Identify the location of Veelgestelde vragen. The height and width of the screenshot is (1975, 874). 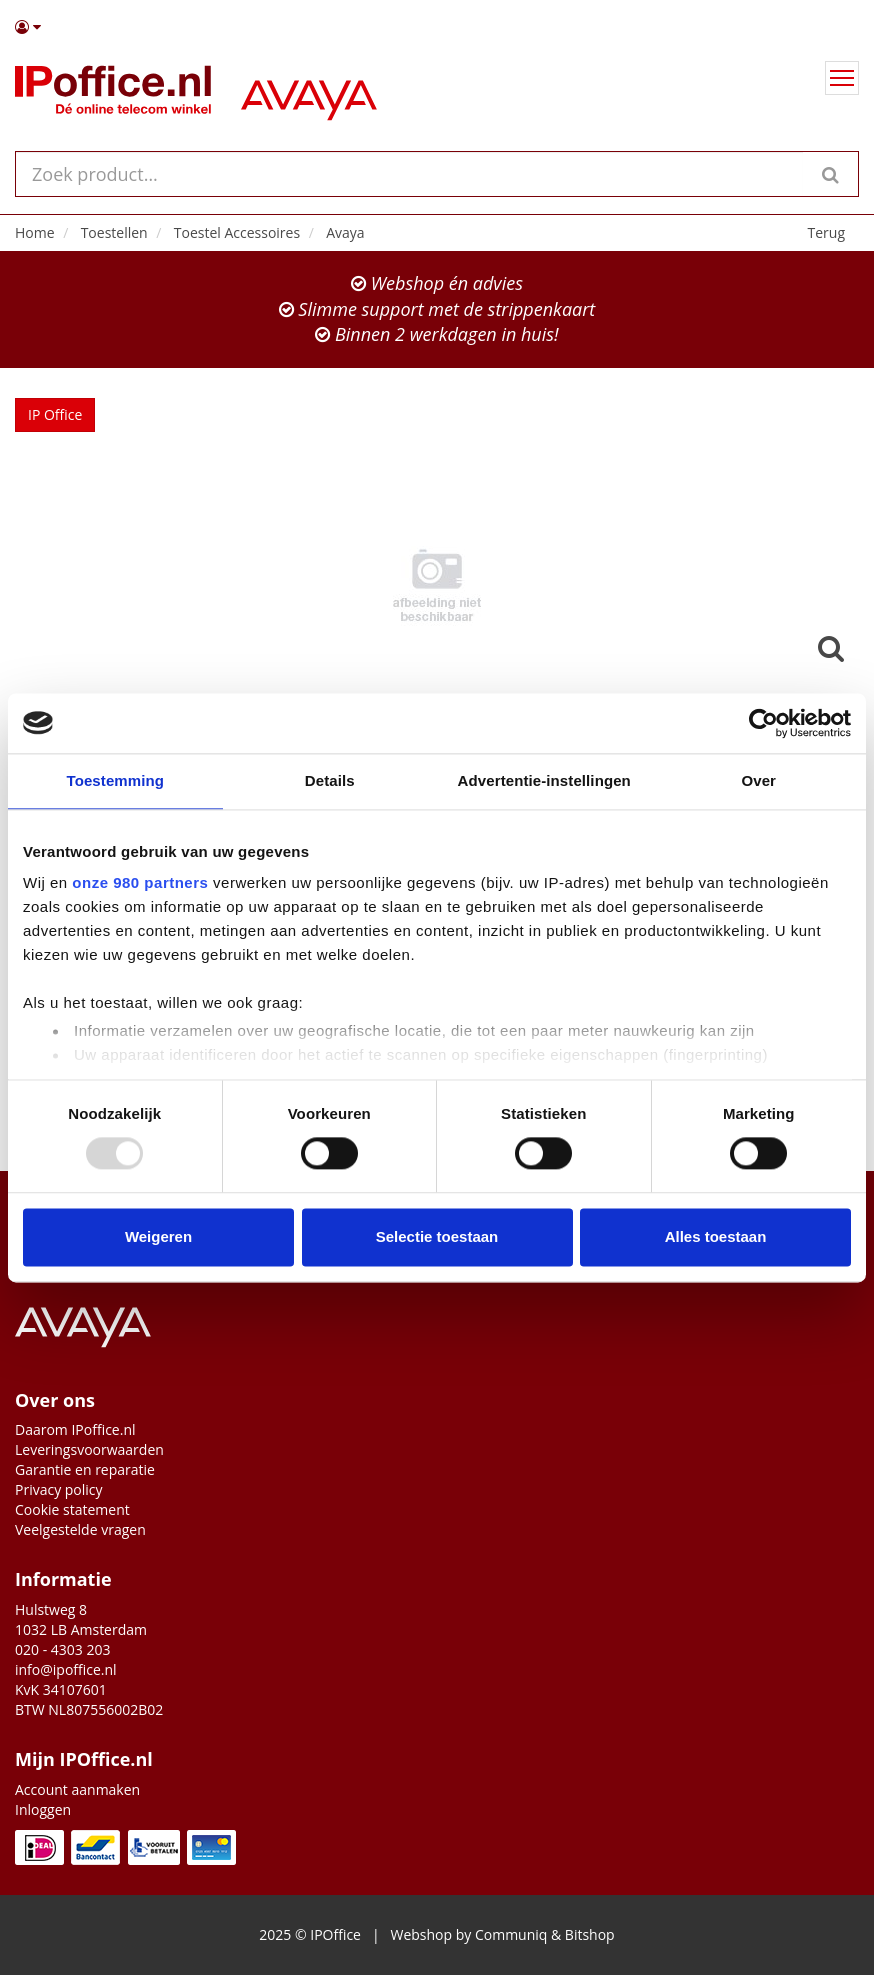
(80, 1529).